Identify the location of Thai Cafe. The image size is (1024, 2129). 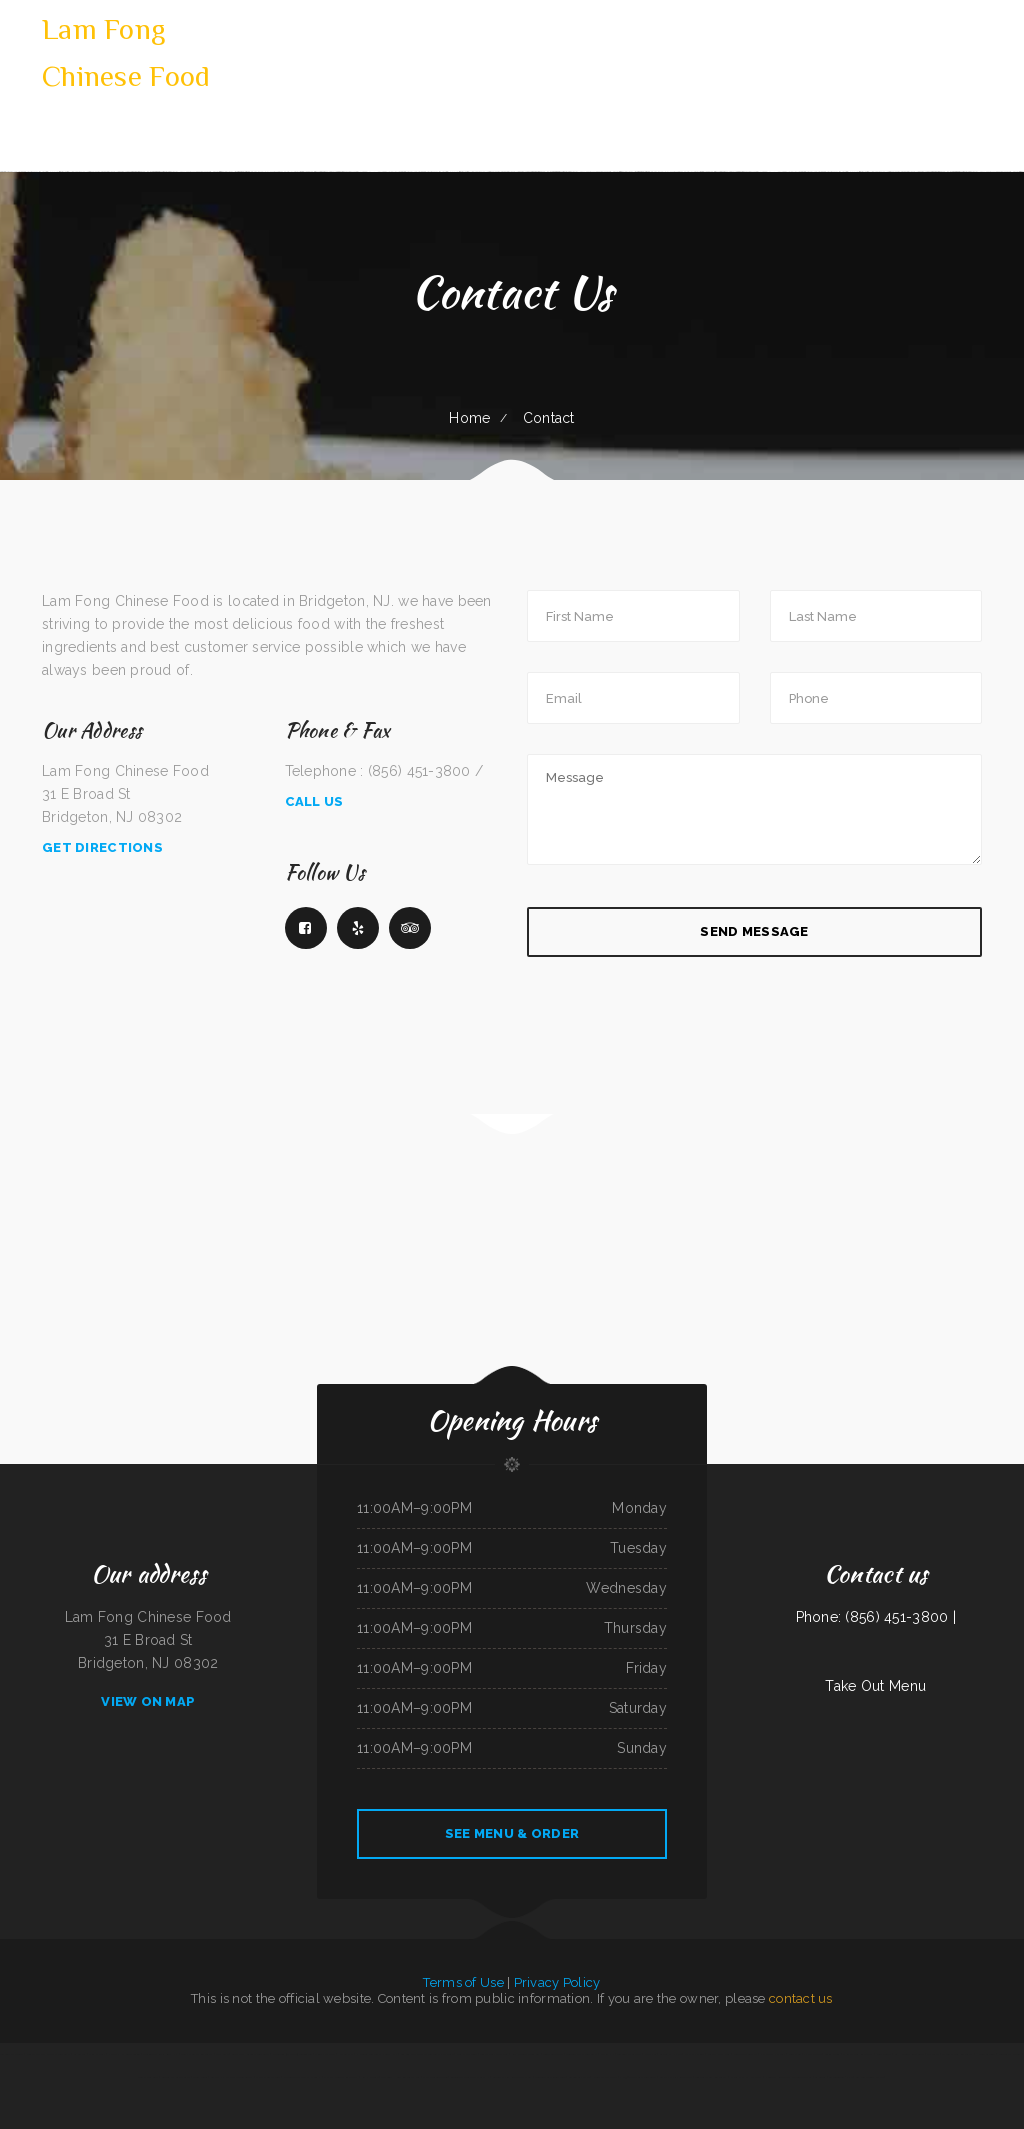
(933, 2054).